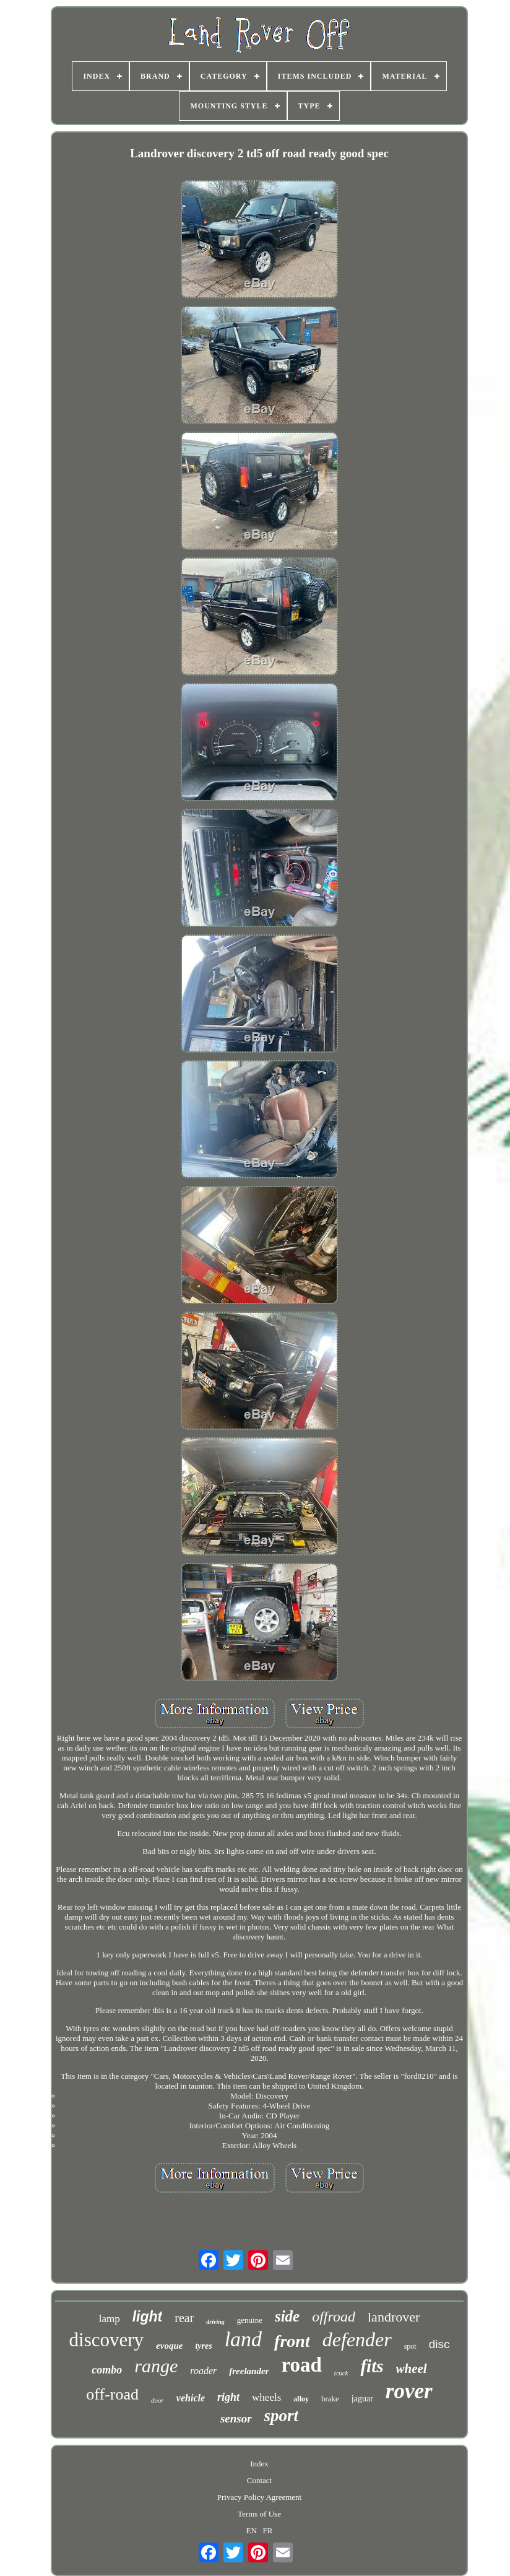 The image size is (510, 2576). What do you see at coordinates (287, 2316) in the screenshot?
I see `side` at bounding box center [287, 2316].